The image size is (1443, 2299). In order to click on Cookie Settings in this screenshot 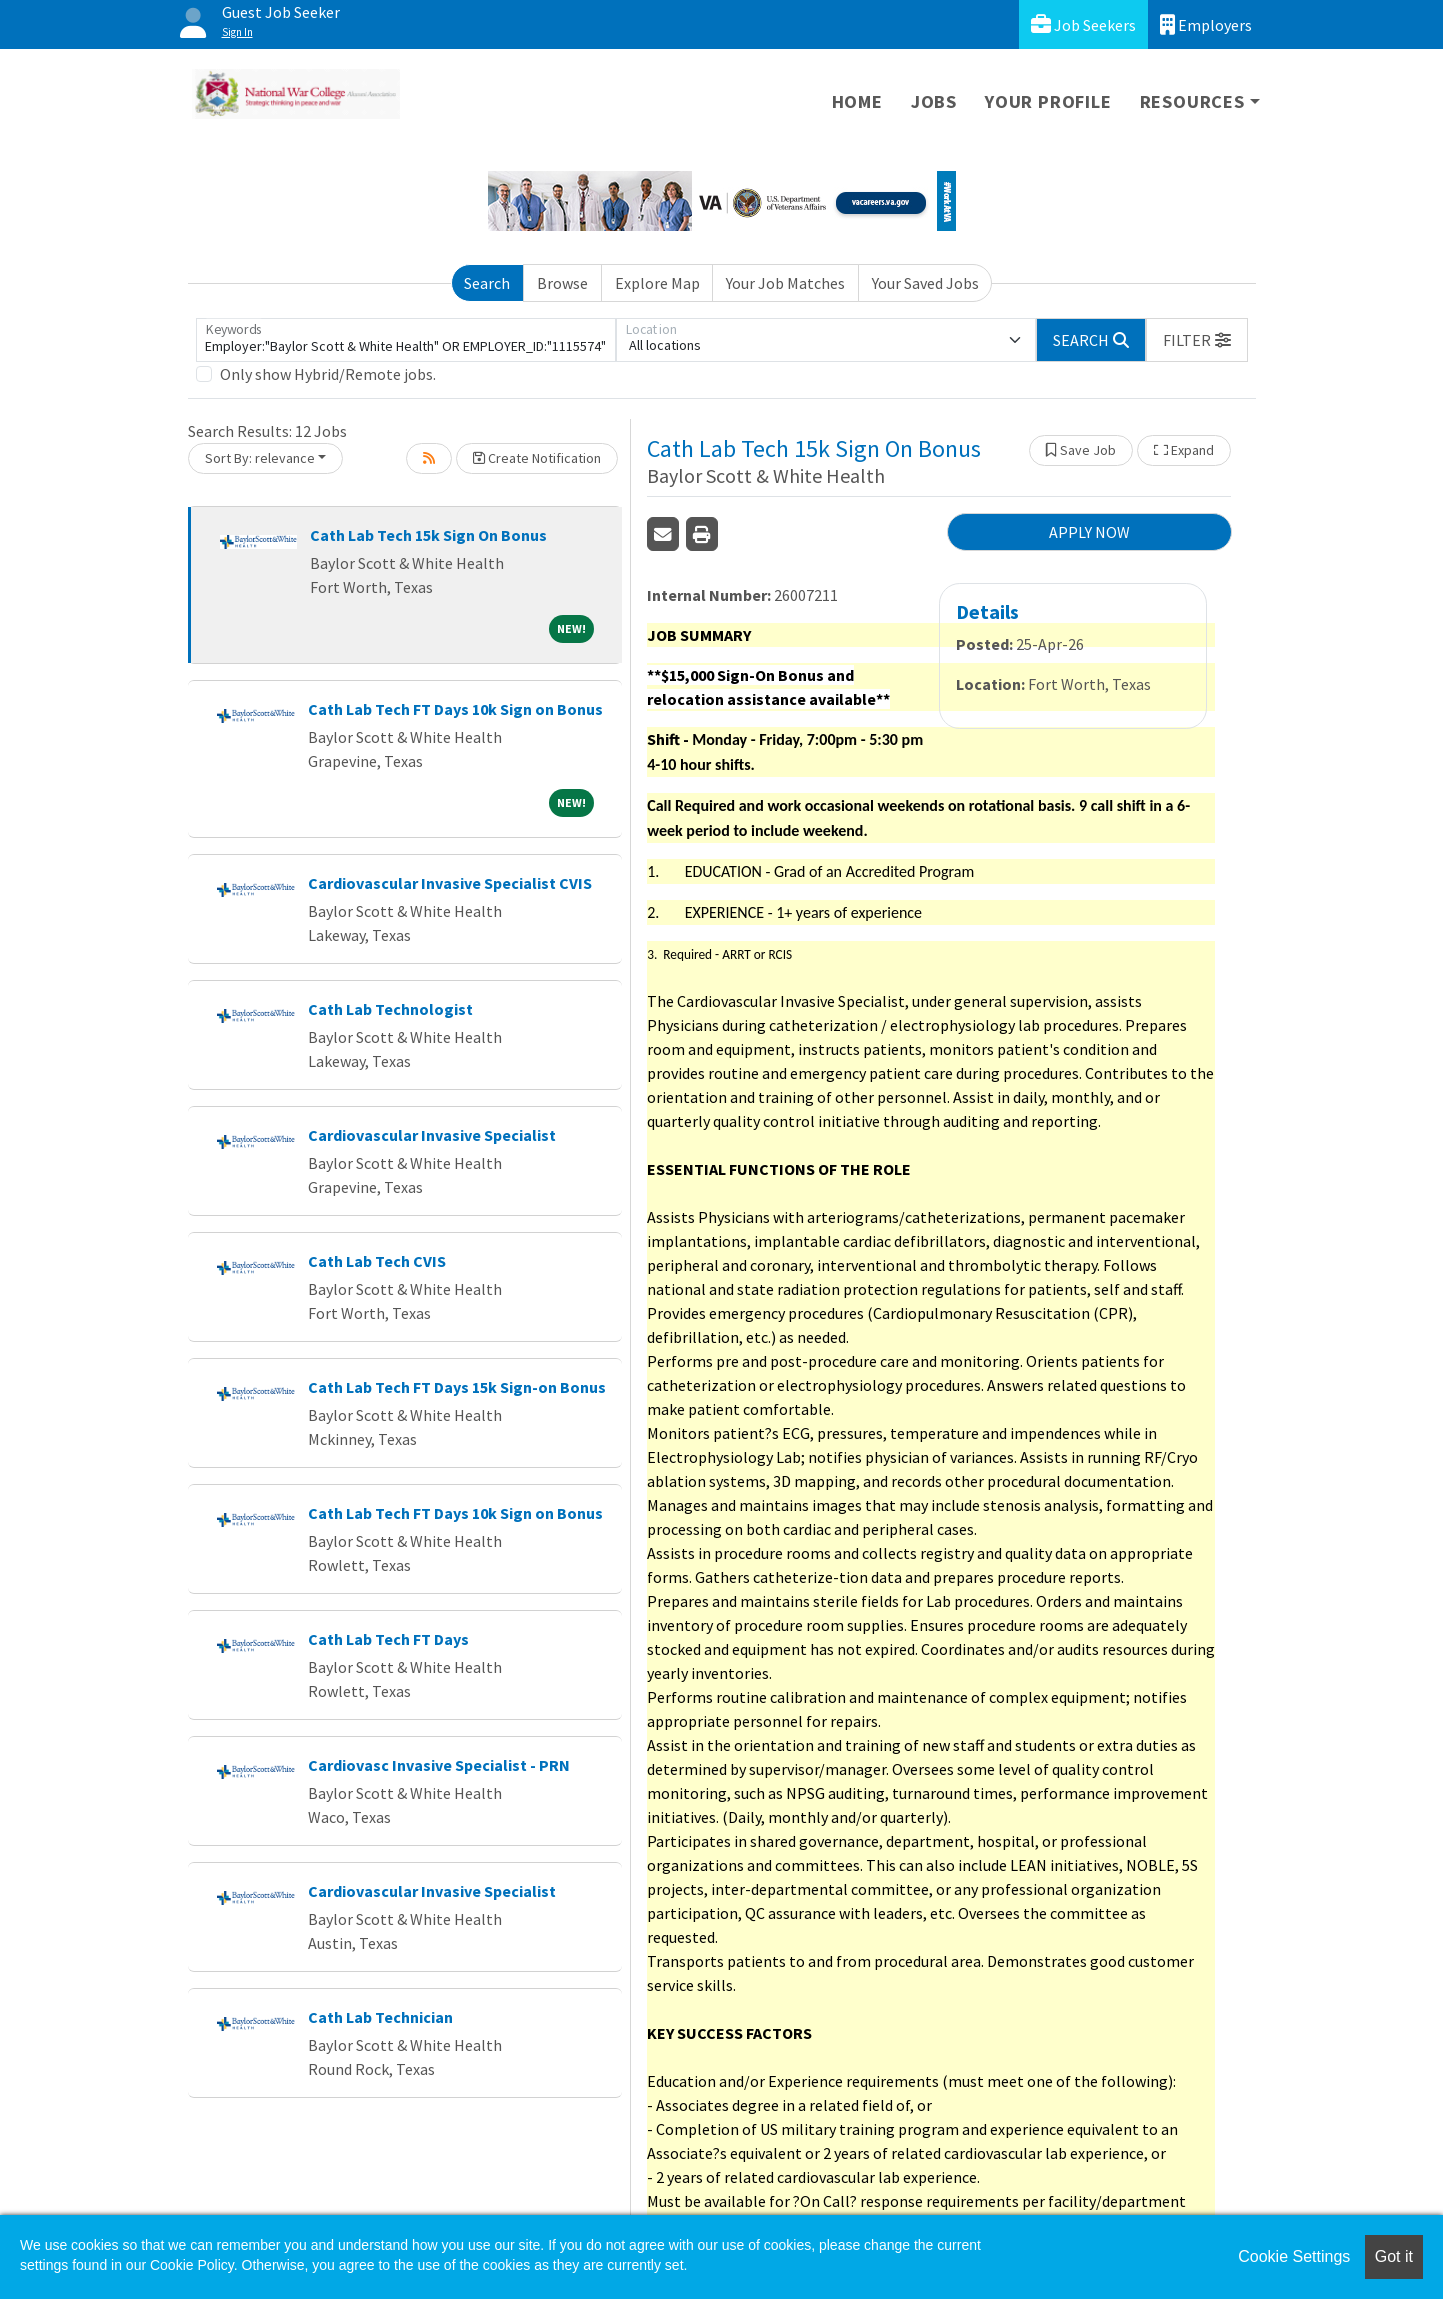, I will do `click(1294, 2256)`.